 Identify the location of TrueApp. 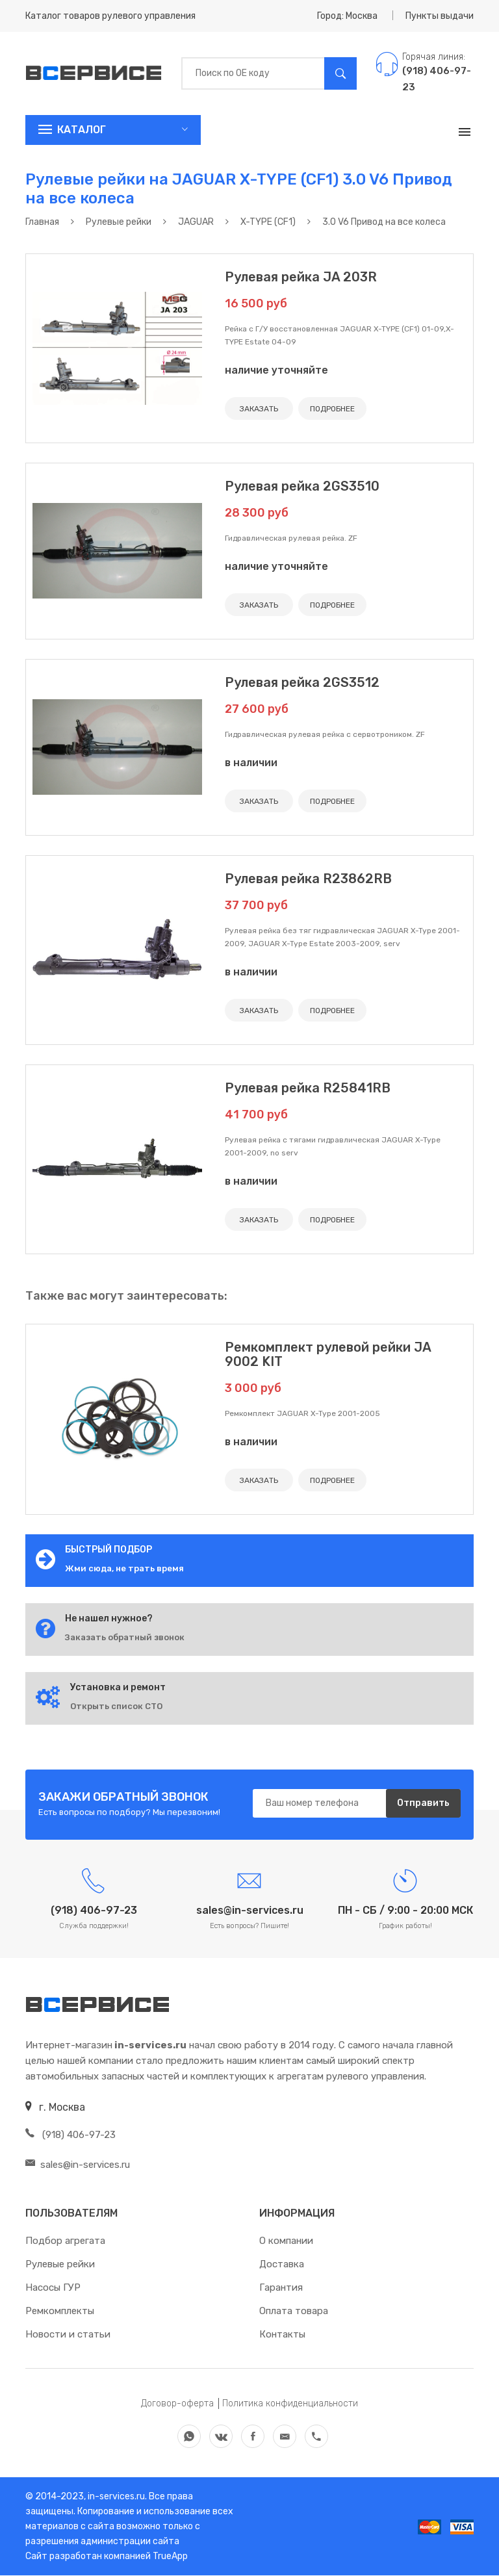
(170, 2556).